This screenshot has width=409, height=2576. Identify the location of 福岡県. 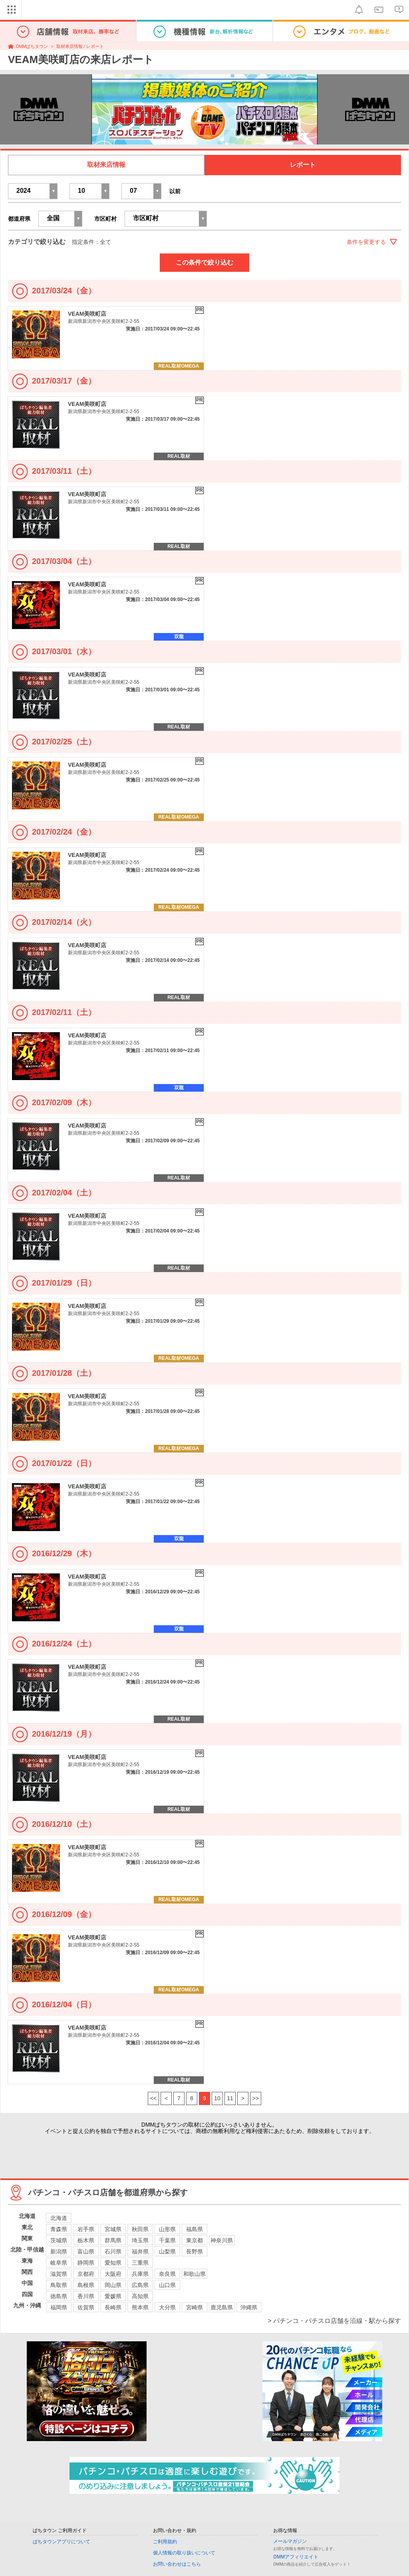
(58, 2307).